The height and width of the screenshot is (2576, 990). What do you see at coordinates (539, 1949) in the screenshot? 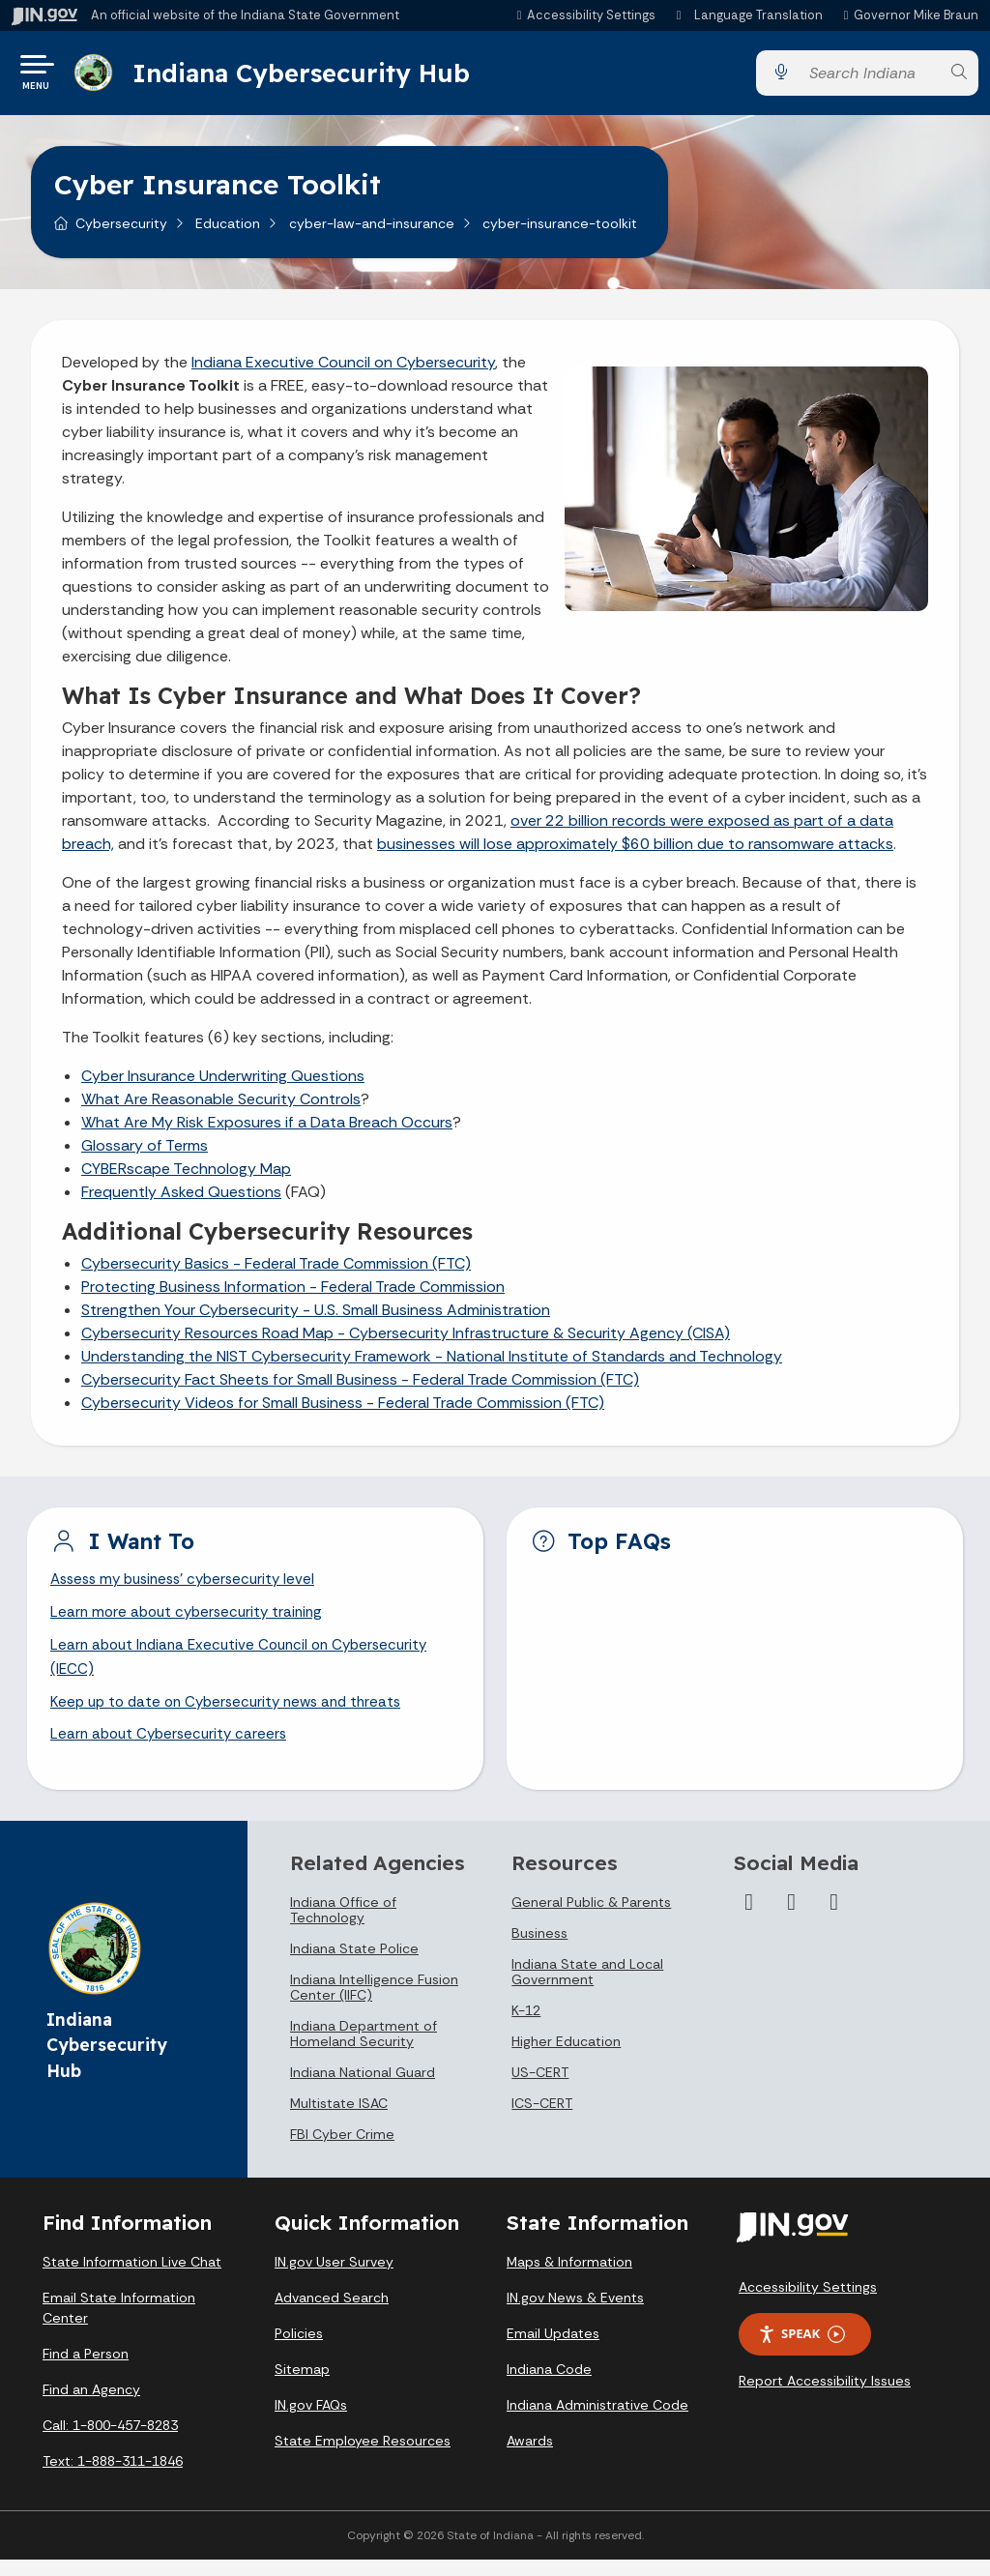
I see `Business` at bounding box center [539, 1949].